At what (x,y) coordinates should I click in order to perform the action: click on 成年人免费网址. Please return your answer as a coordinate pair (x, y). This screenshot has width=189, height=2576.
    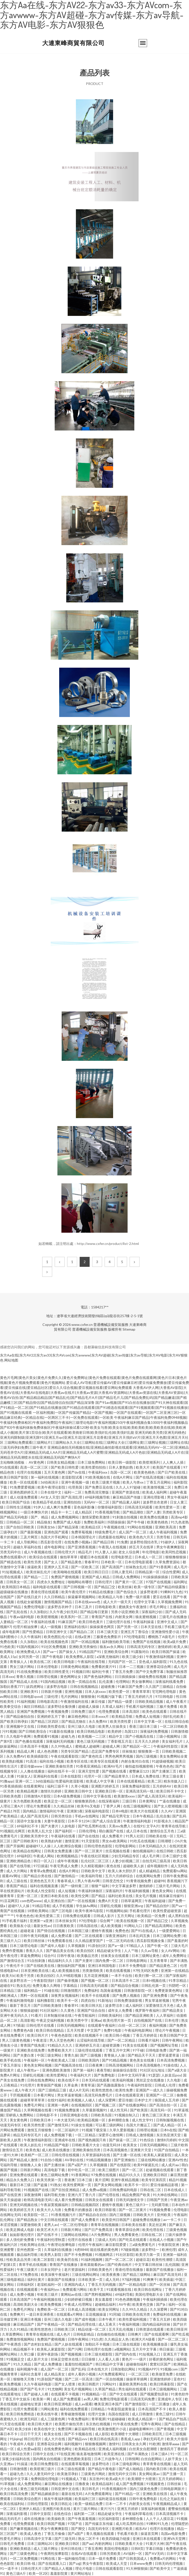
    Looking at the image, I should click on (175, 1955).